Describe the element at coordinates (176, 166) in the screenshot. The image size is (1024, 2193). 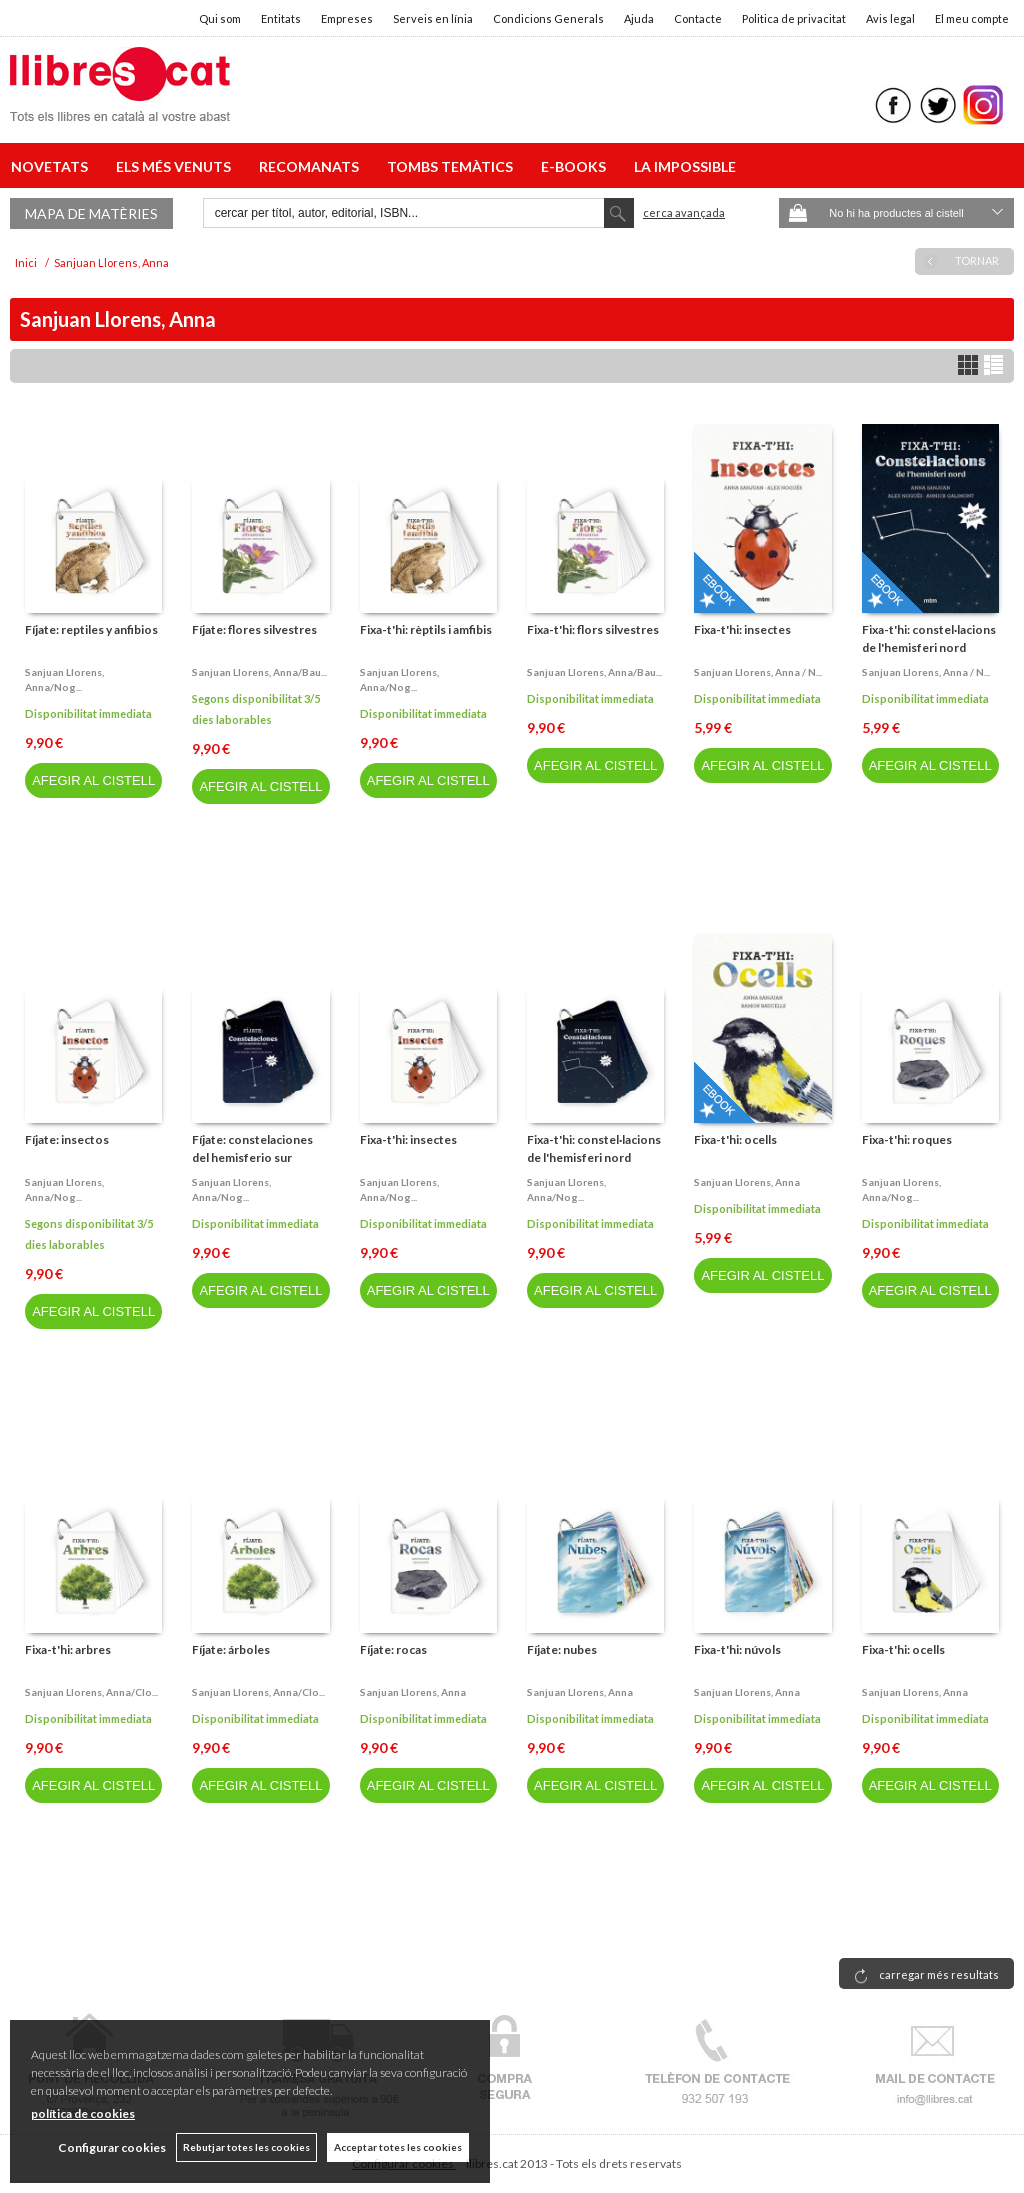
I see `ELS MÉS VENUTS` at that location.